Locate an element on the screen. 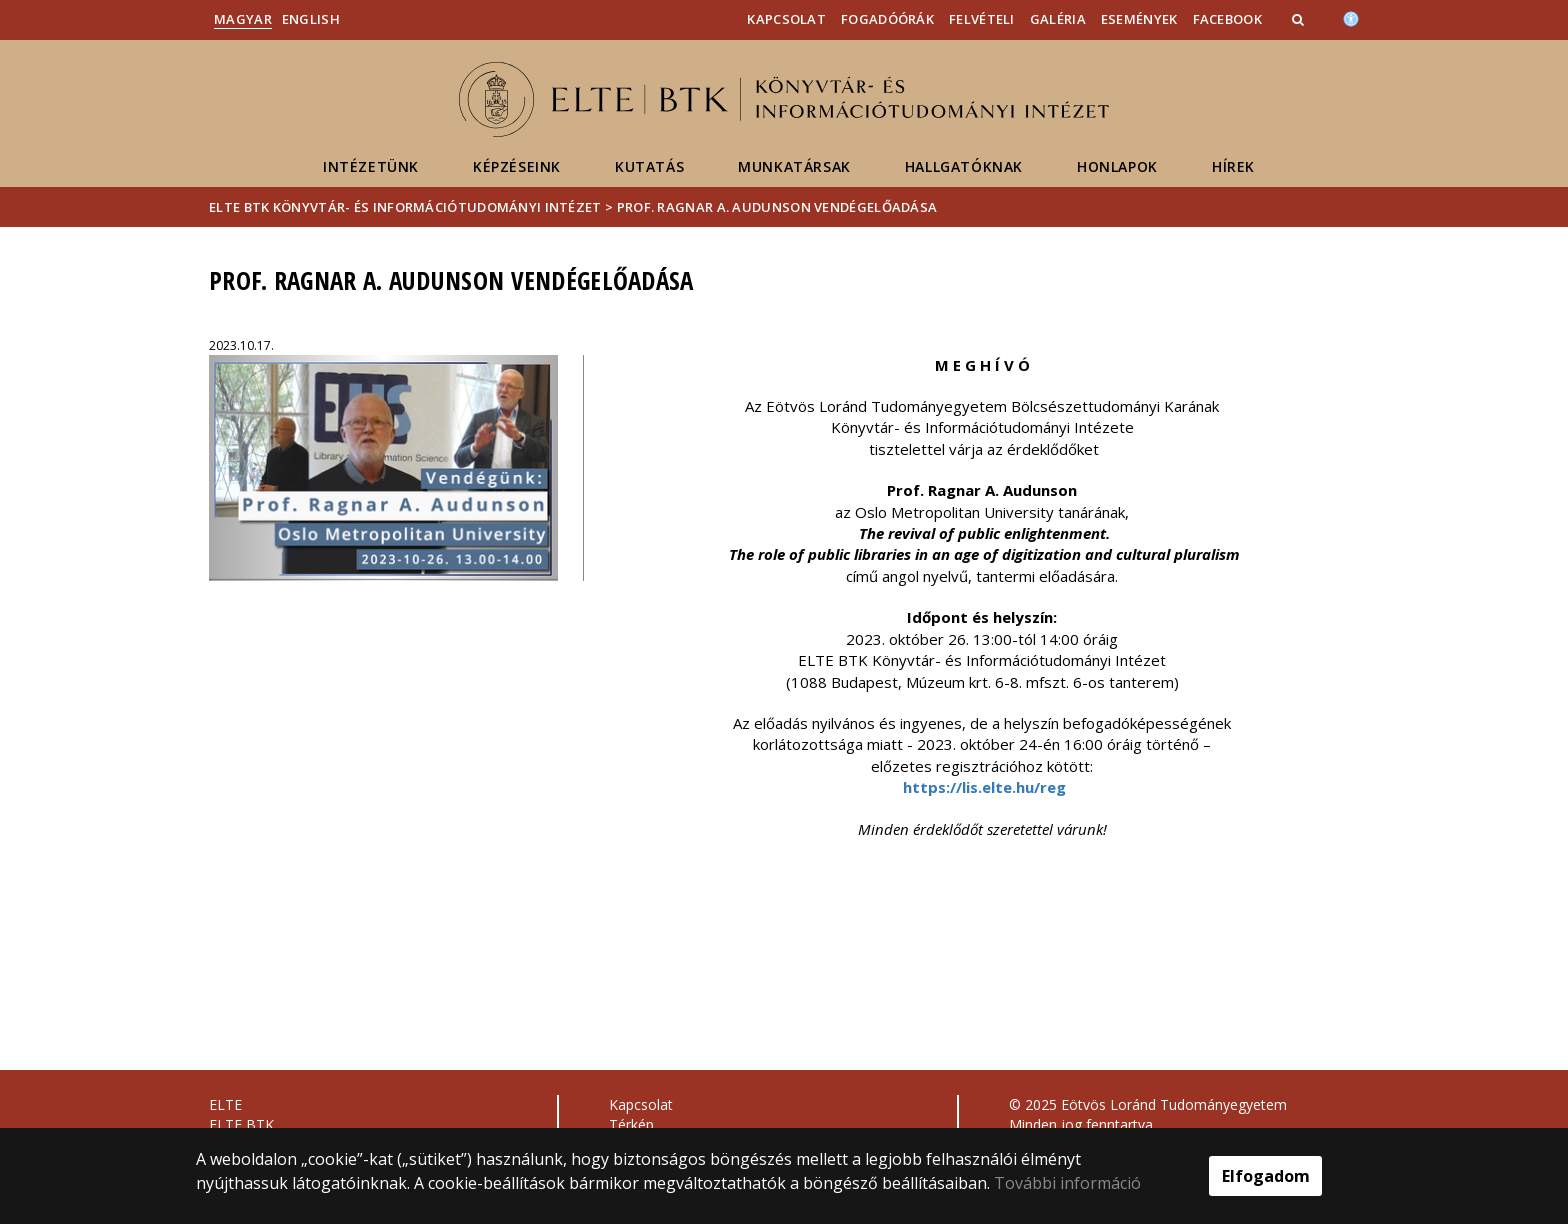  Prof. Ragnar A. Audunson vendégelőadása is located at coordinates (777, 207).